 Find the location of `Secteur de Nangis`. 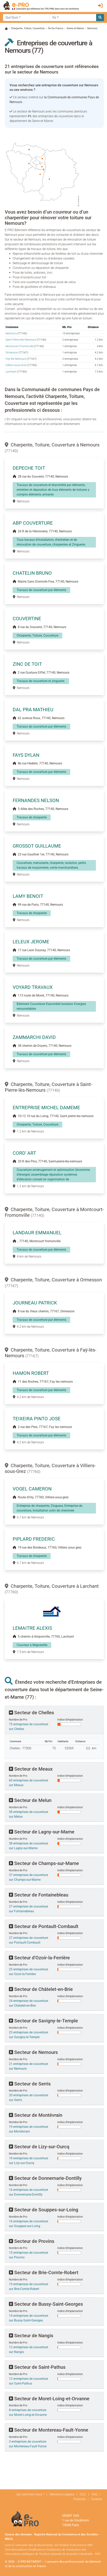

Secteur de Nangis is located at coordinates (31, 2335).